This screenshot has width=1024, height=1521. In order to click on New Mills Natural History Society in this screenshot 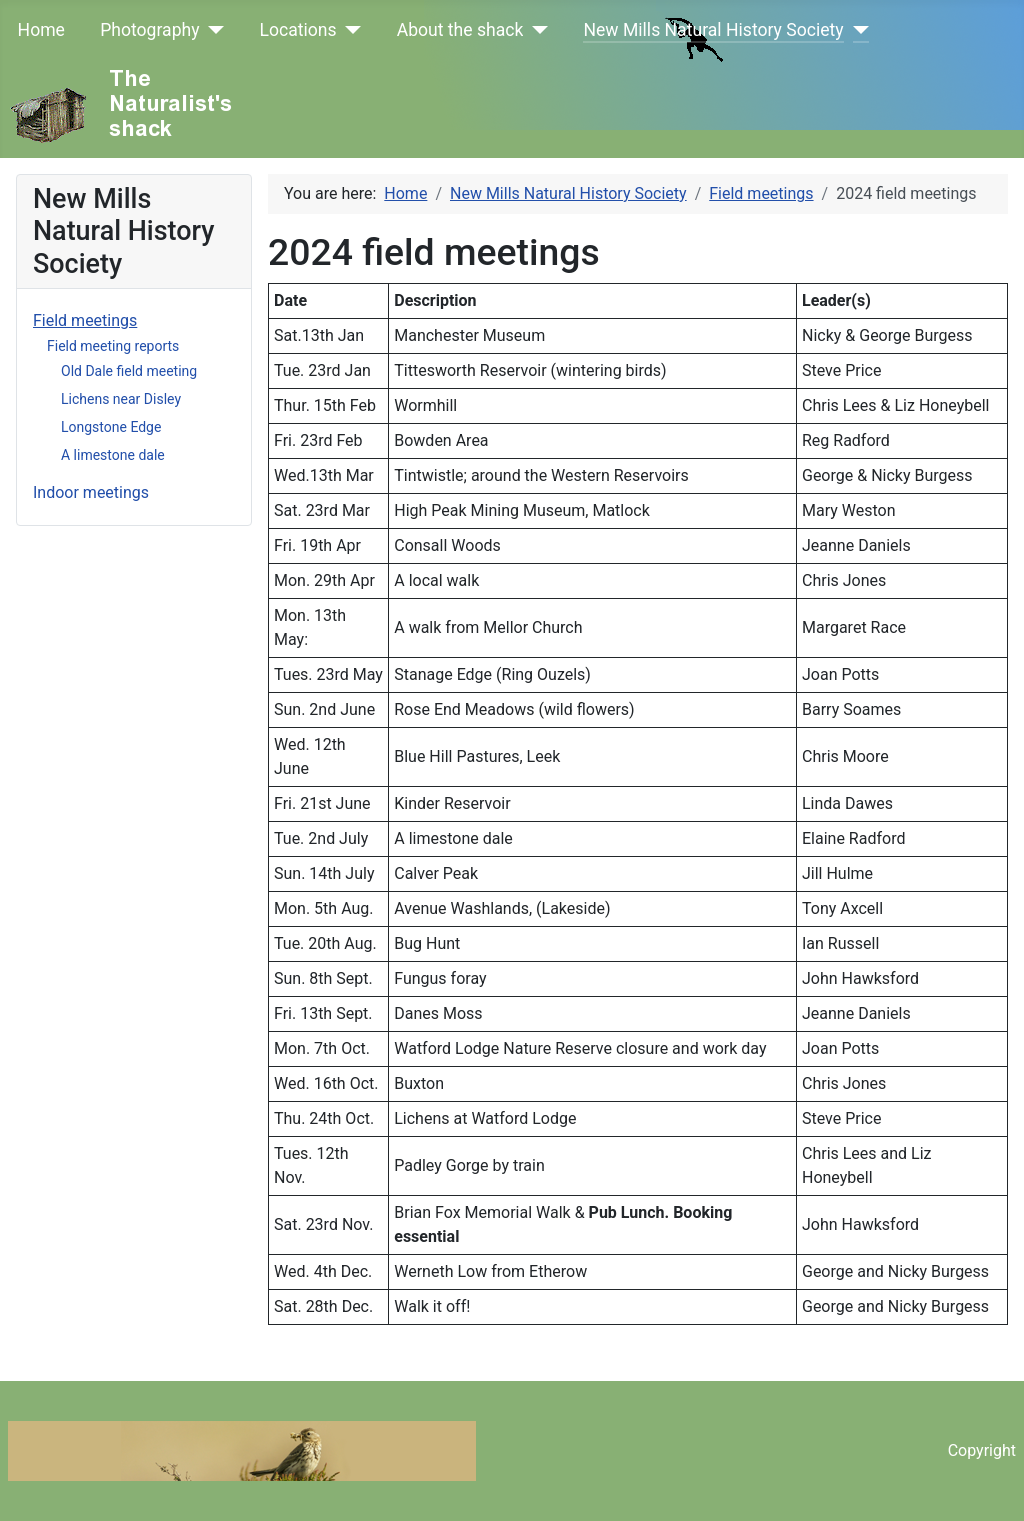, I will do `click(713, 30)`.